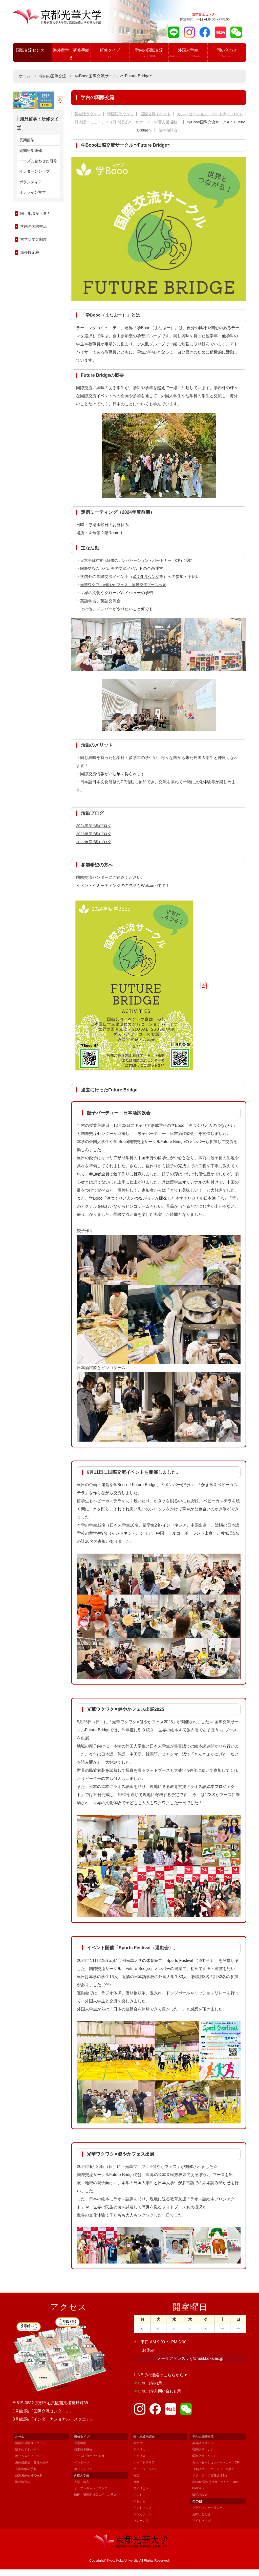 The image size is (259, 2576). Describe the element at coordinates (31, 2443) in the screenshot. I see `留学の奨学金について` at that location.